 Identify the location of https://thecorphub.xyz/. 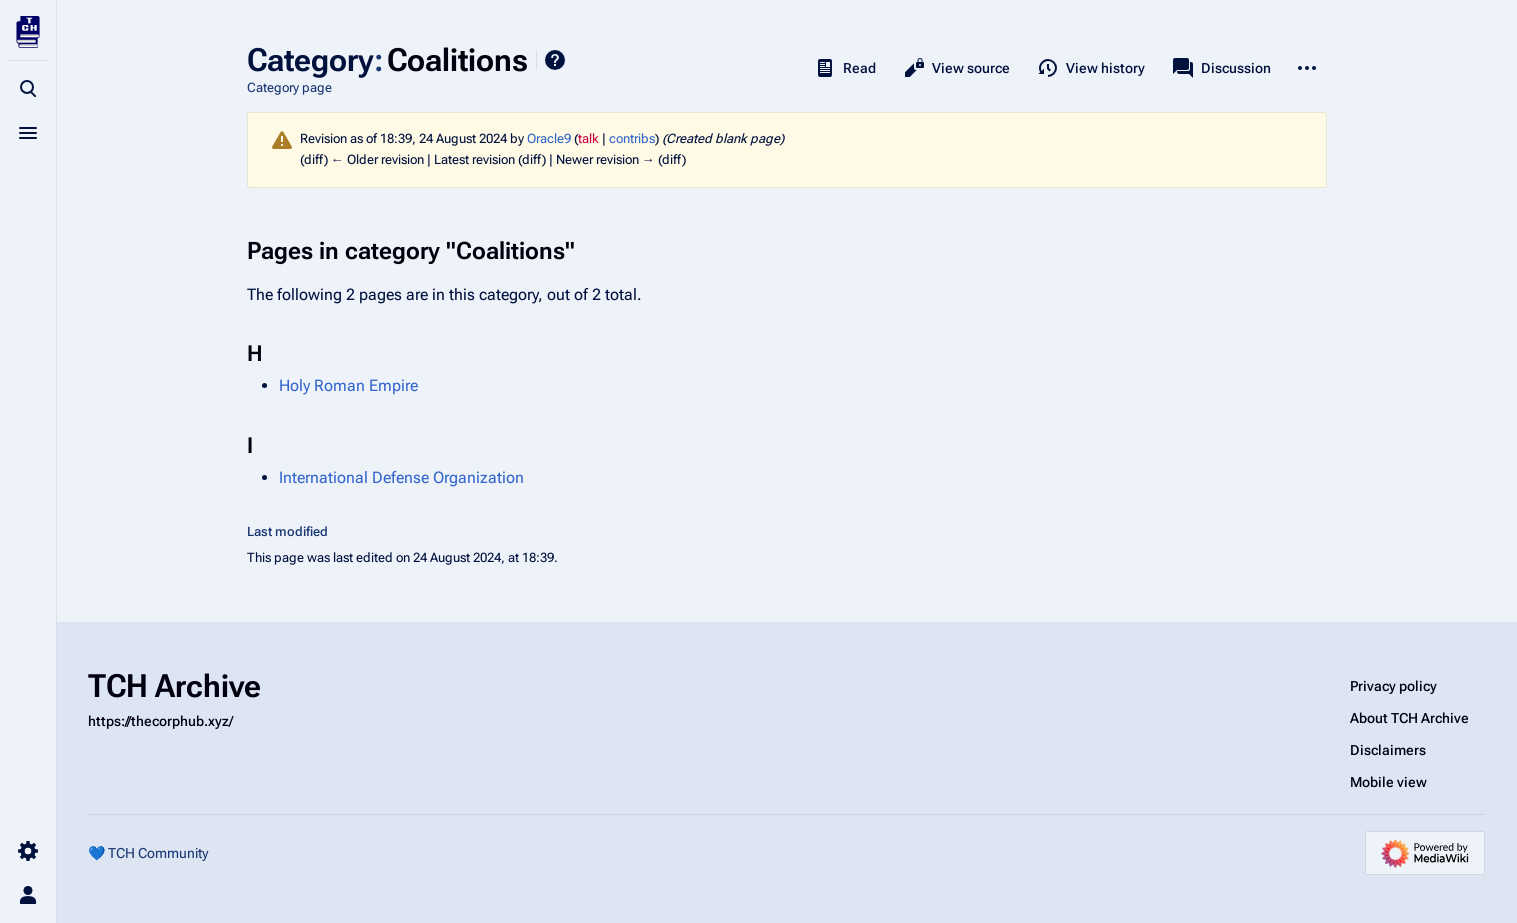
(160, 721).